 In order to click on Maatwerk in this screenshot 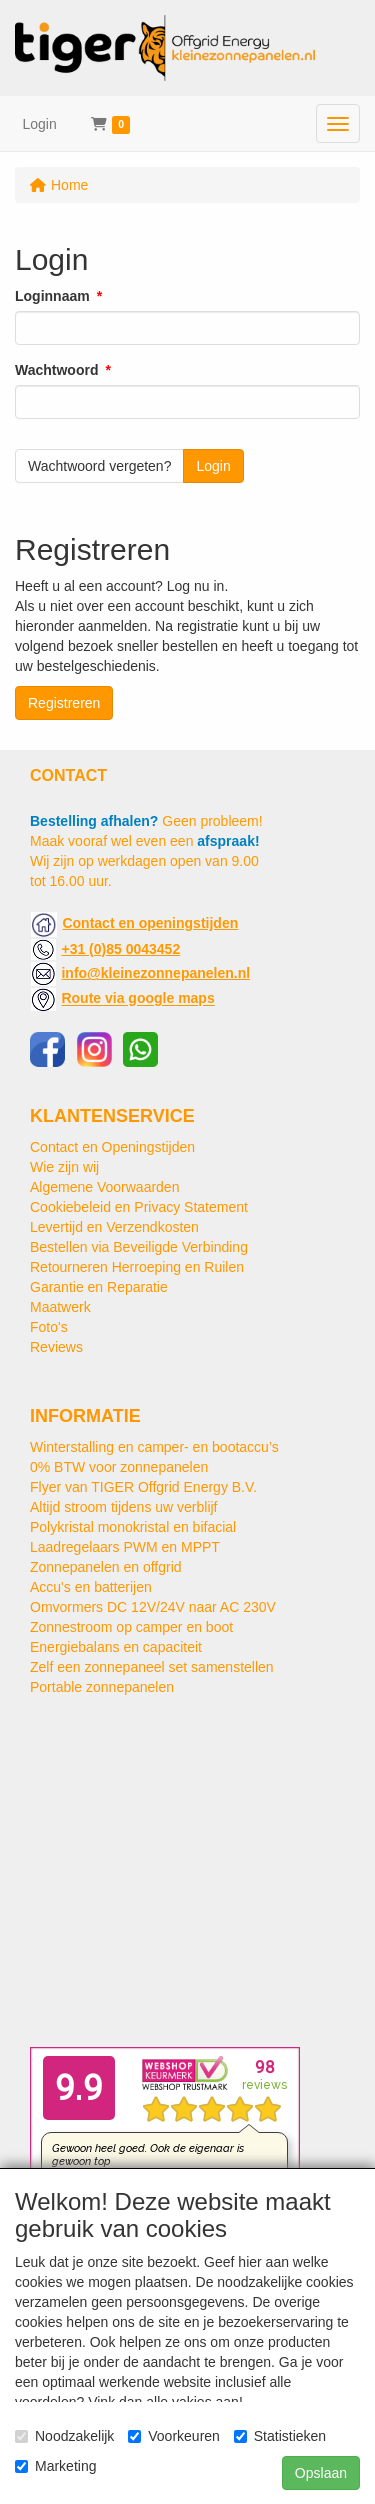, I will do `click(60, 1307)`.